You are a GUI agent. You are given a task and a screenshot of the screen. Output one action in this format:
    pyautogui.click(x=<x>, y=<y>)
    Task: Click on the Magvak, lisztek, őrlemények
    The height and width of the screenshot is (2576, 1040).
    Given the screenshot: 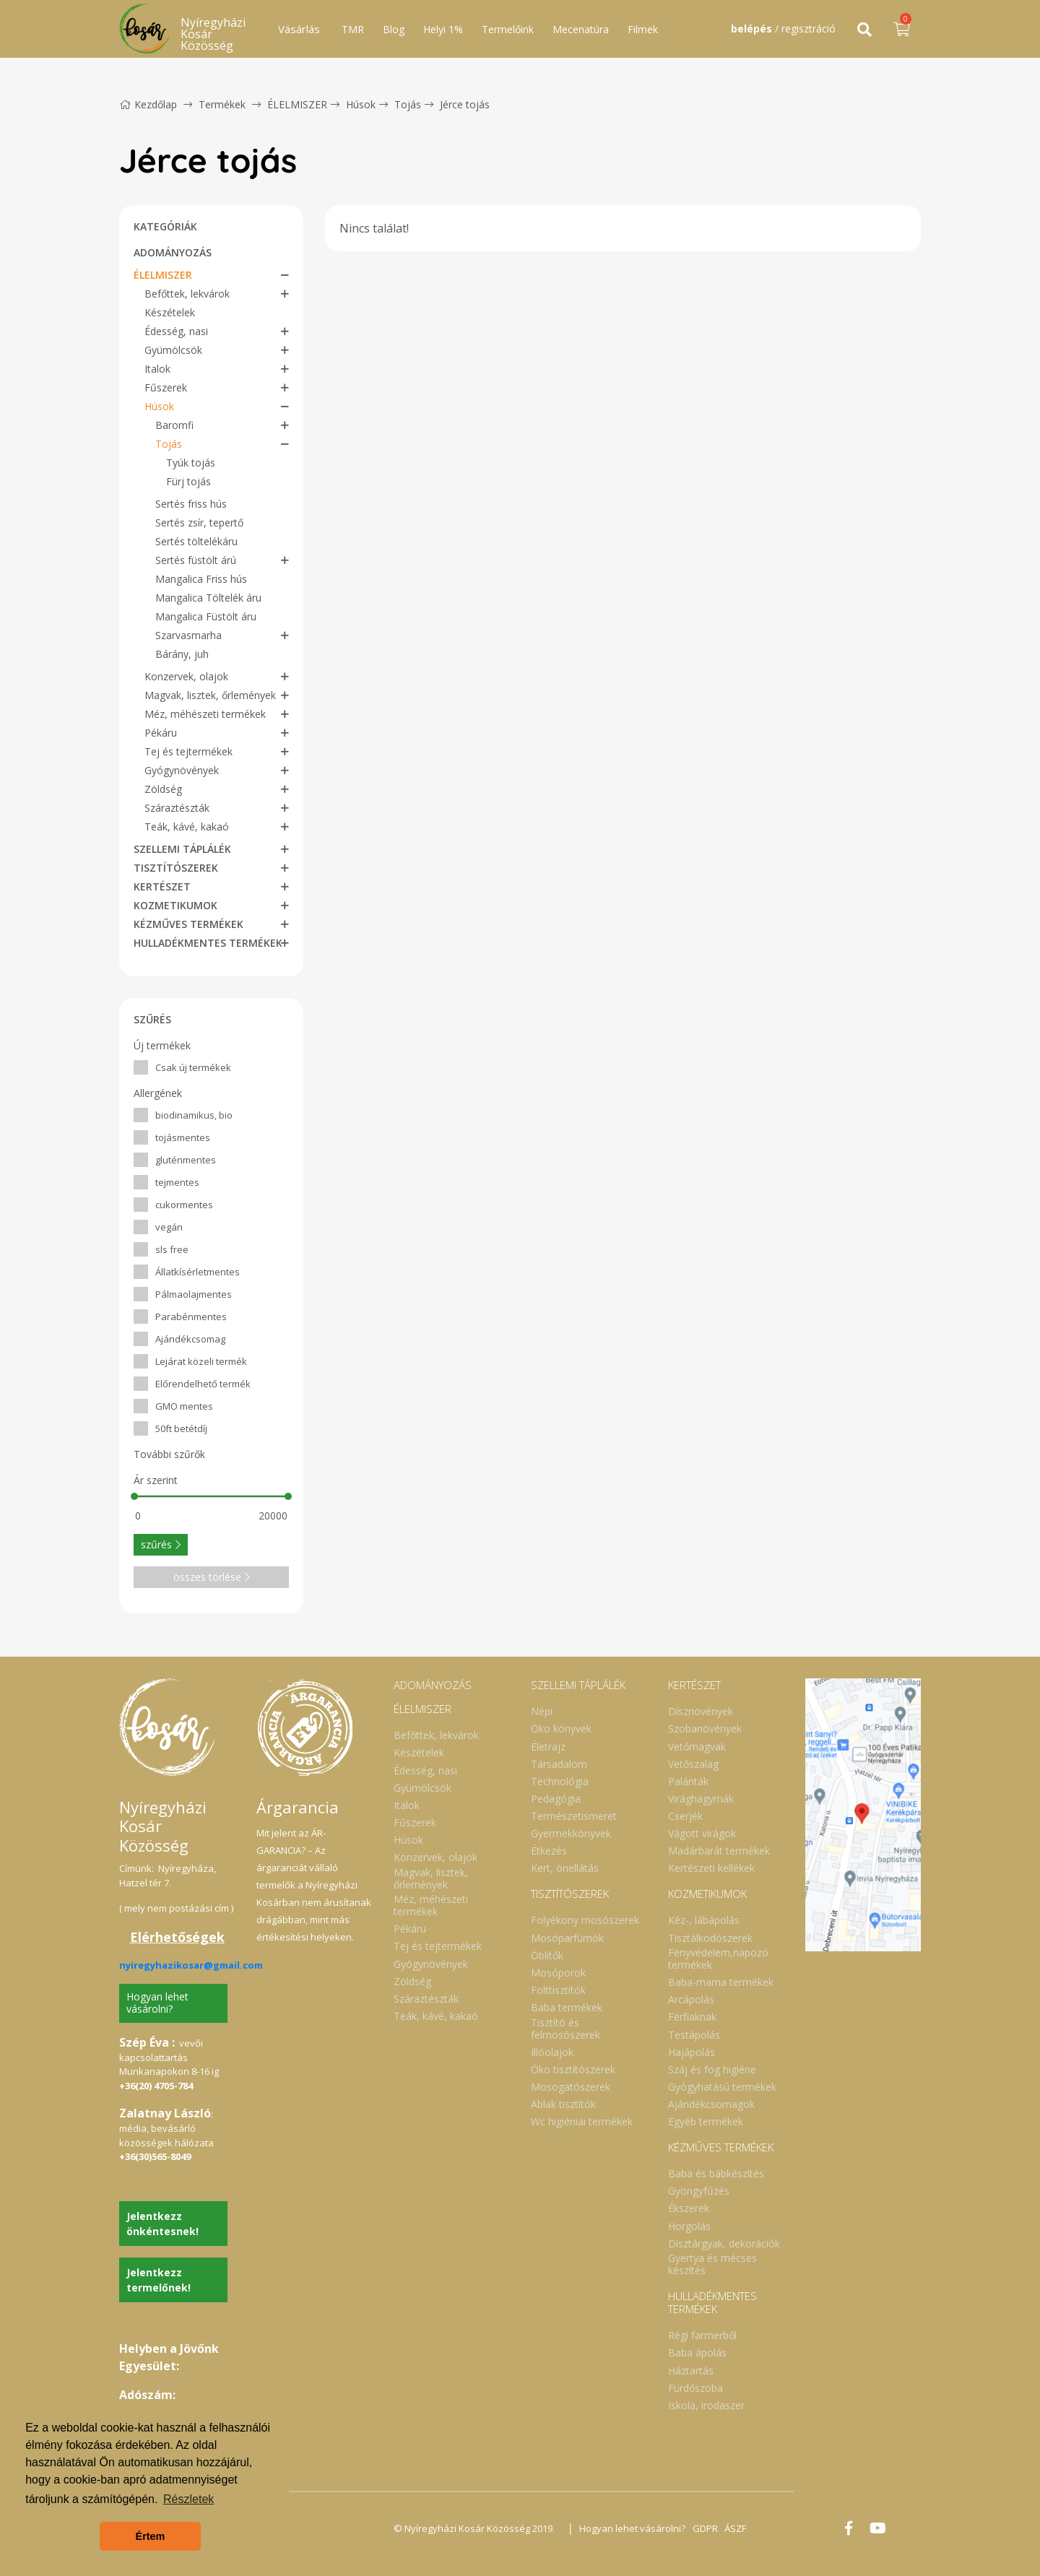 What is the action you would take?
    pyautogui.click(x=210, y=695)
    